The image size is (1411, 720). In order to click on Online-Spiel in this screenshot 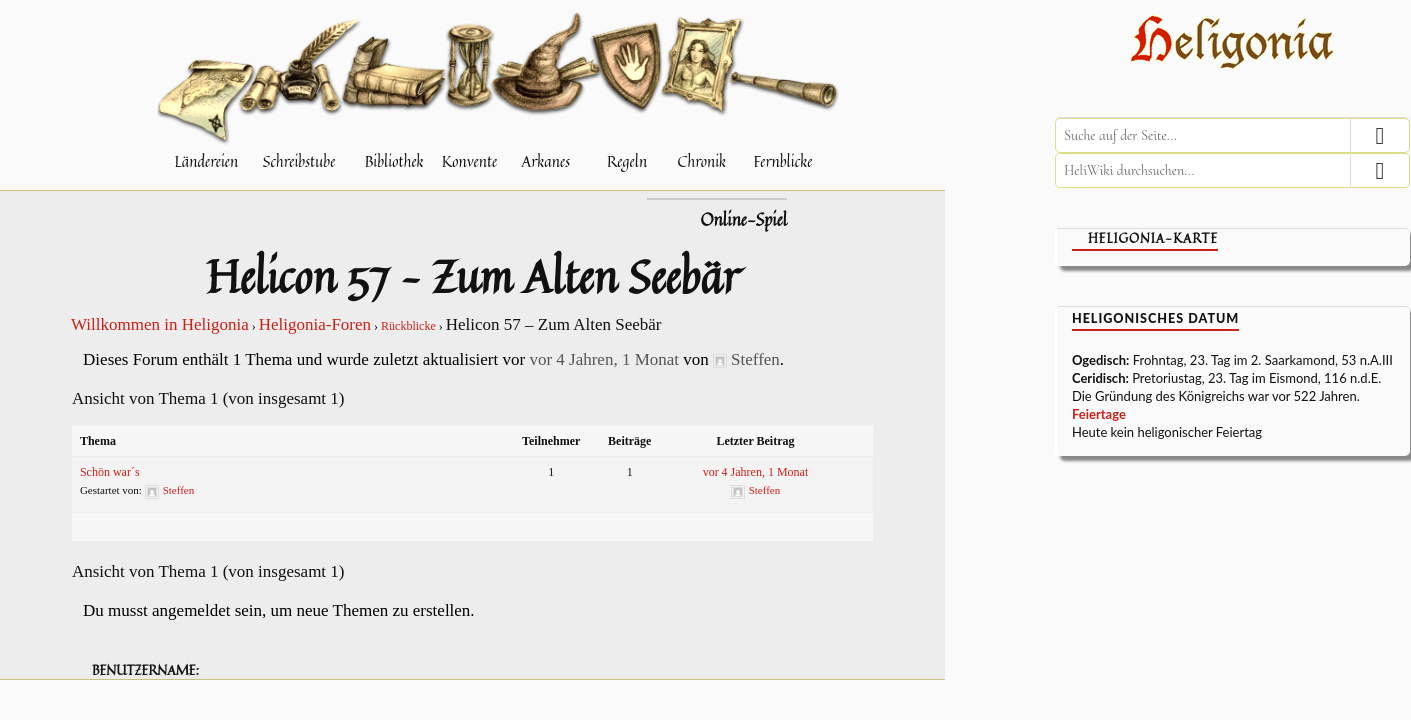, I will do `click(743, 220)`.